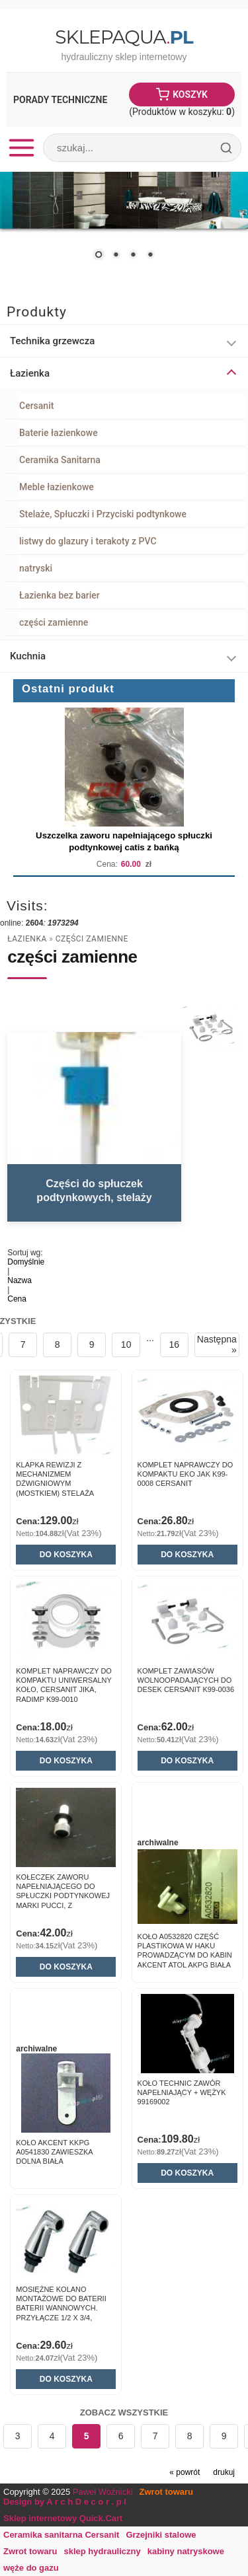  Describe the element at coordinates (126, 1344) in the screenshot. I see `10` at that location.